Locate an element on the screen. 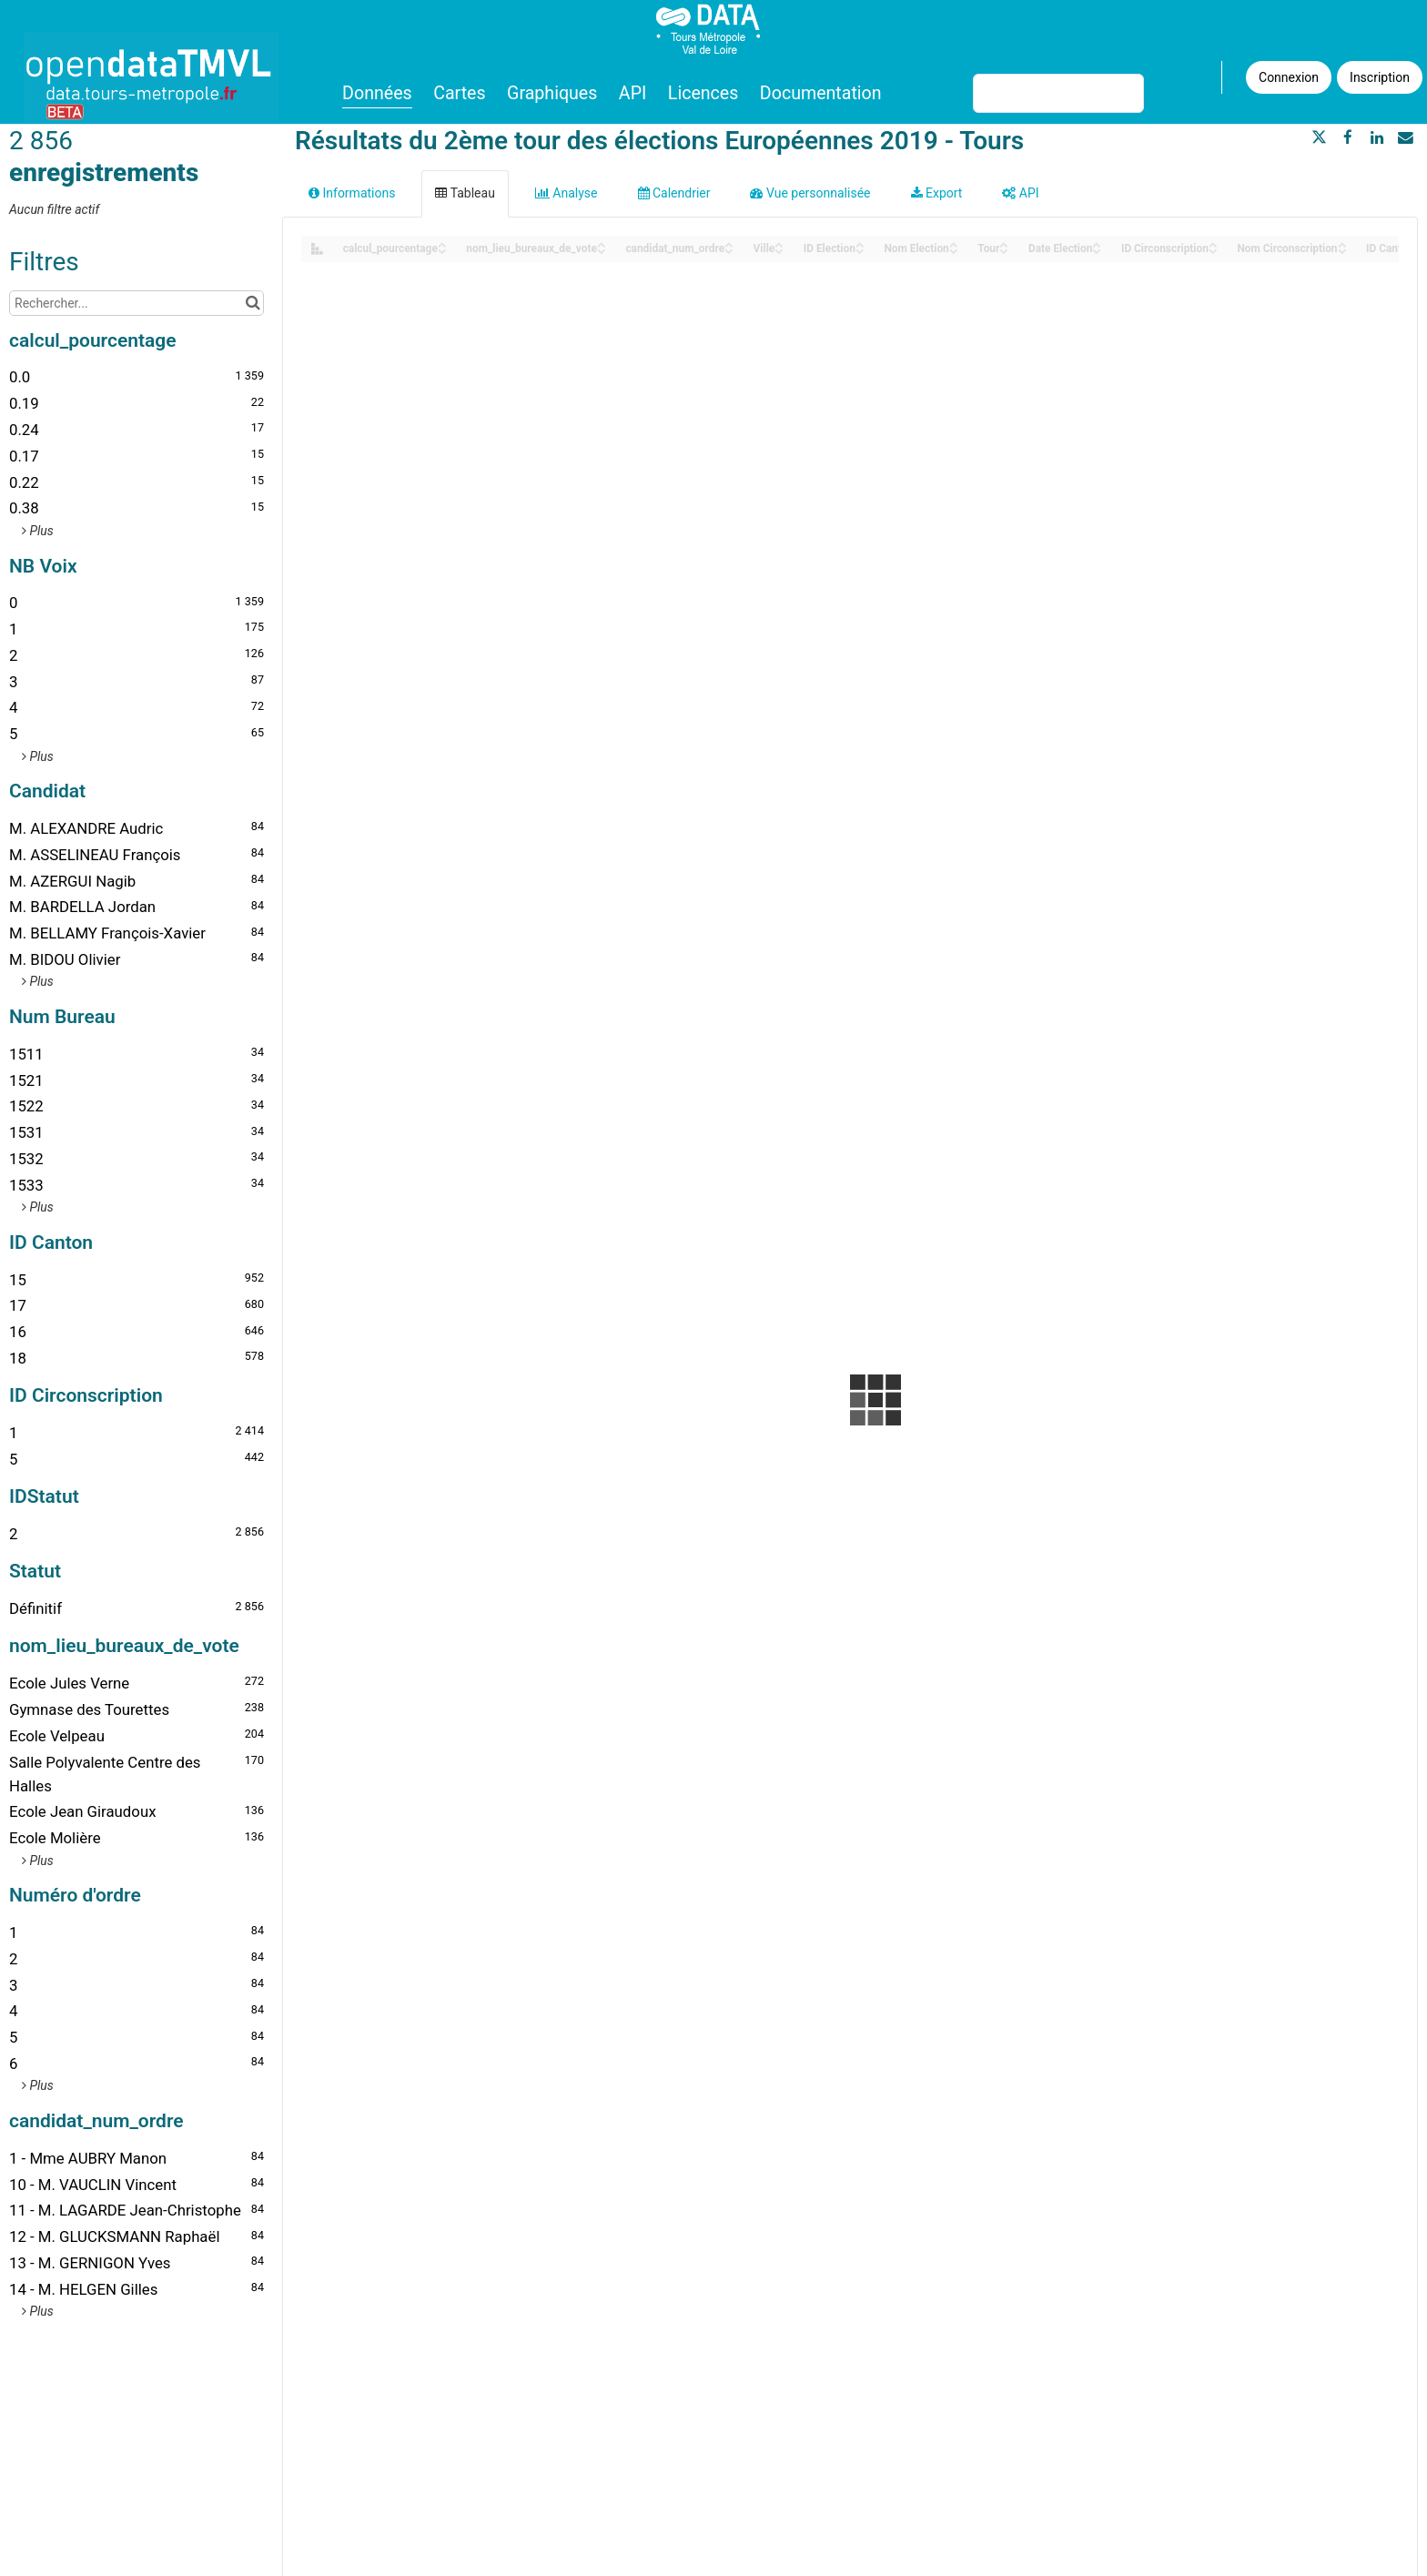 The image size is (1427, 2576). [Sort column candidat_num_ordre in descending order] is located at coordinates (729, 250).